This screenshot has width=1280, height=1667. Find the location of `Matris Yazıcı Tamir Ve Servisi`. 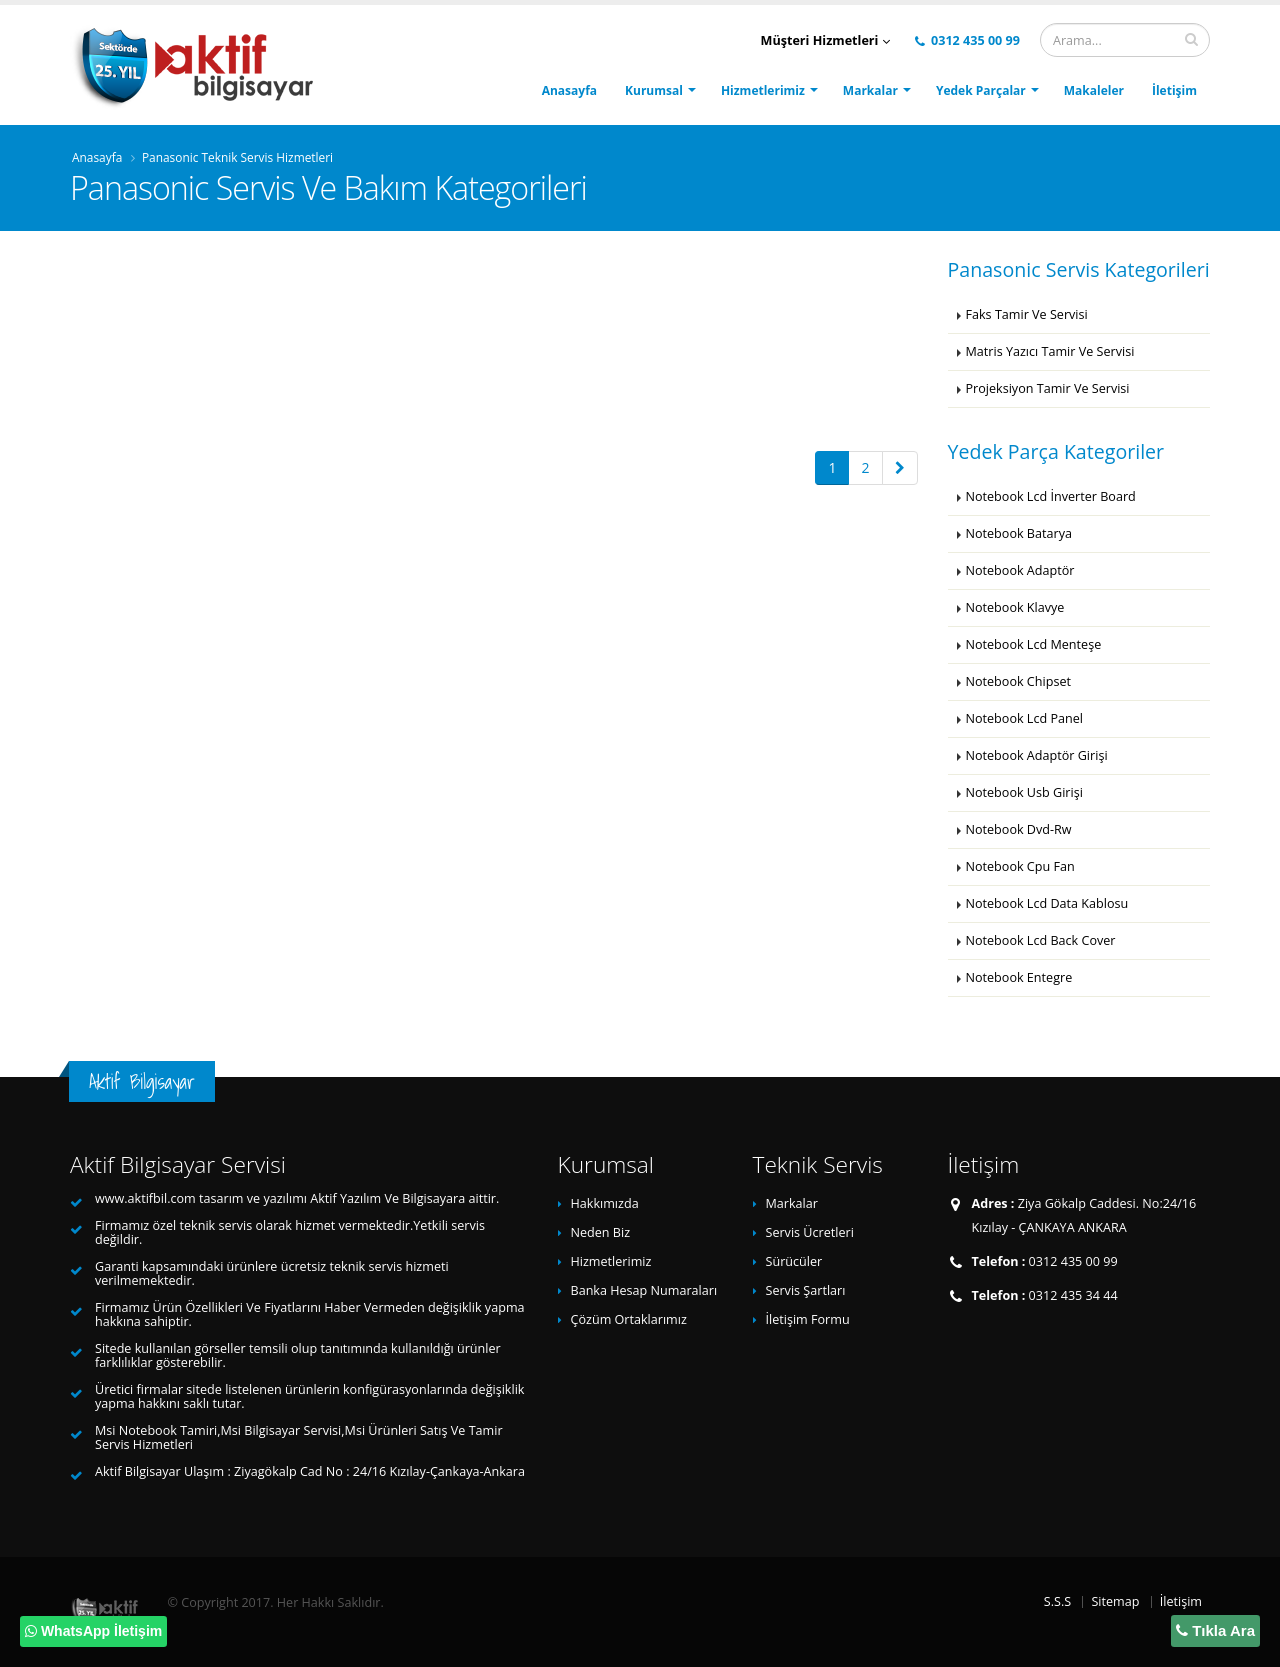

Matris Yazıcı Tamir Ve Servisi is located at coordinates (1050, 351).